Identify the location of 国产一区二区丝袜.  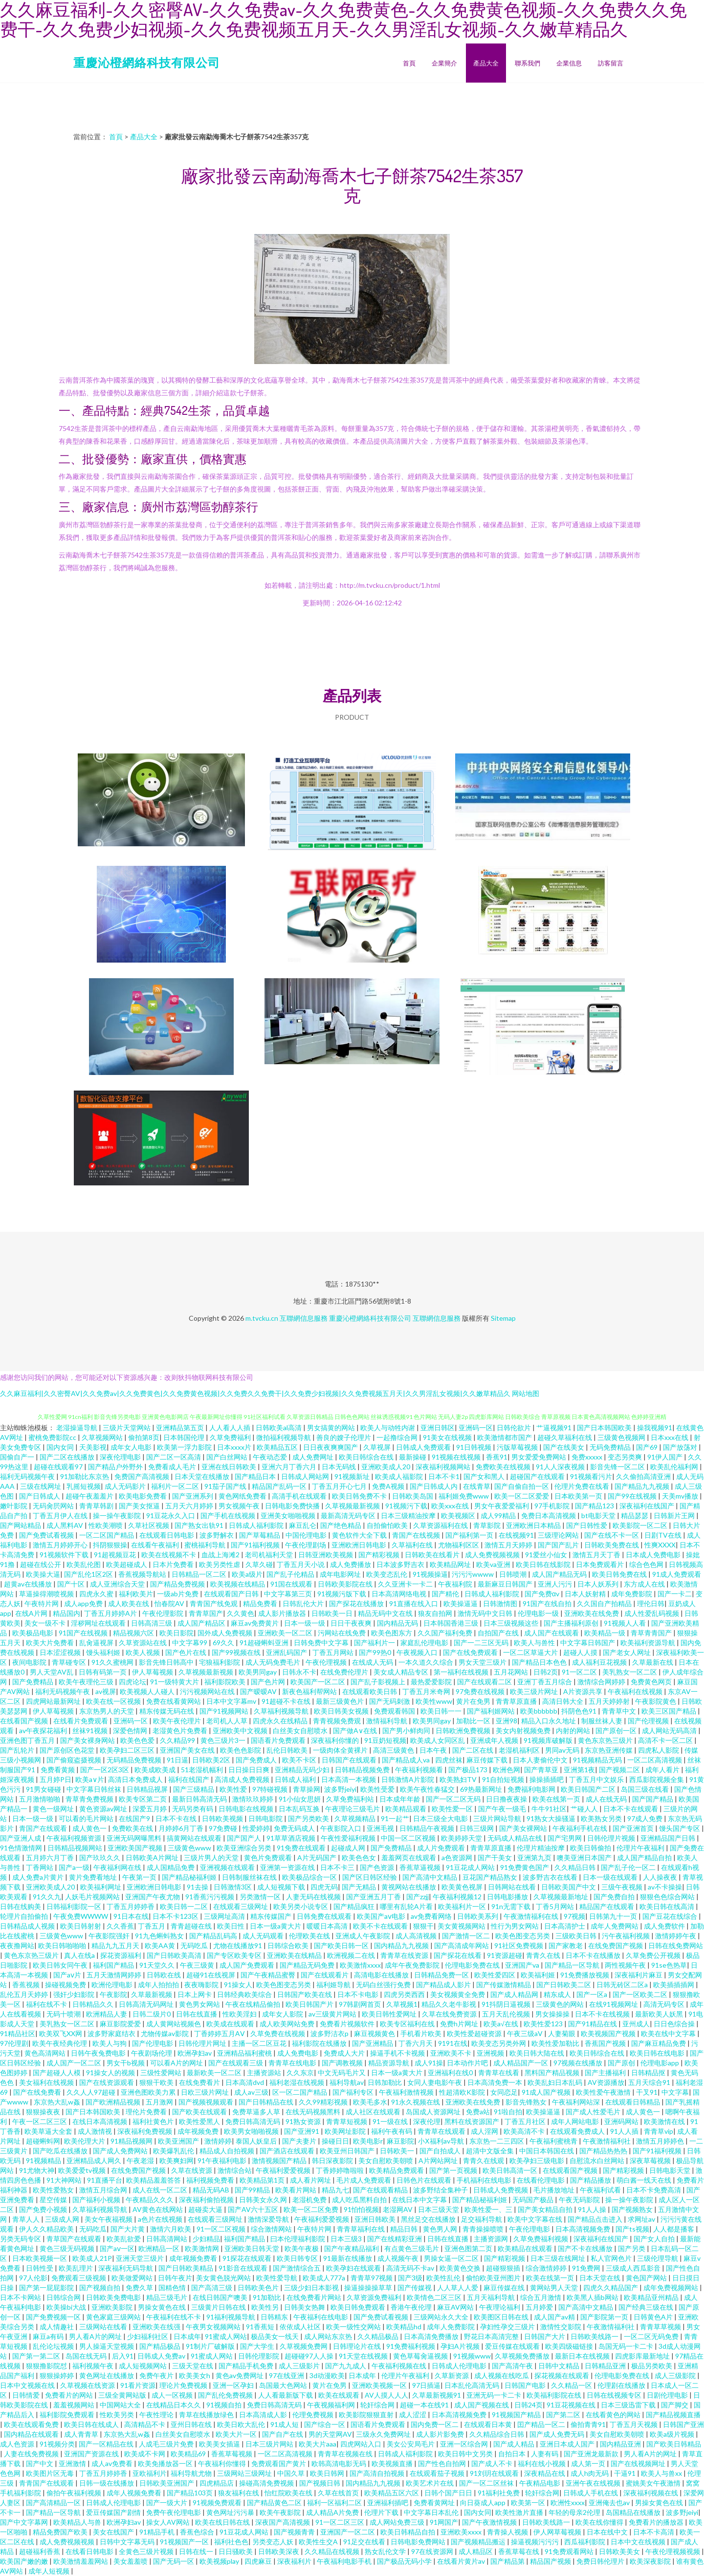
(487, 2483).